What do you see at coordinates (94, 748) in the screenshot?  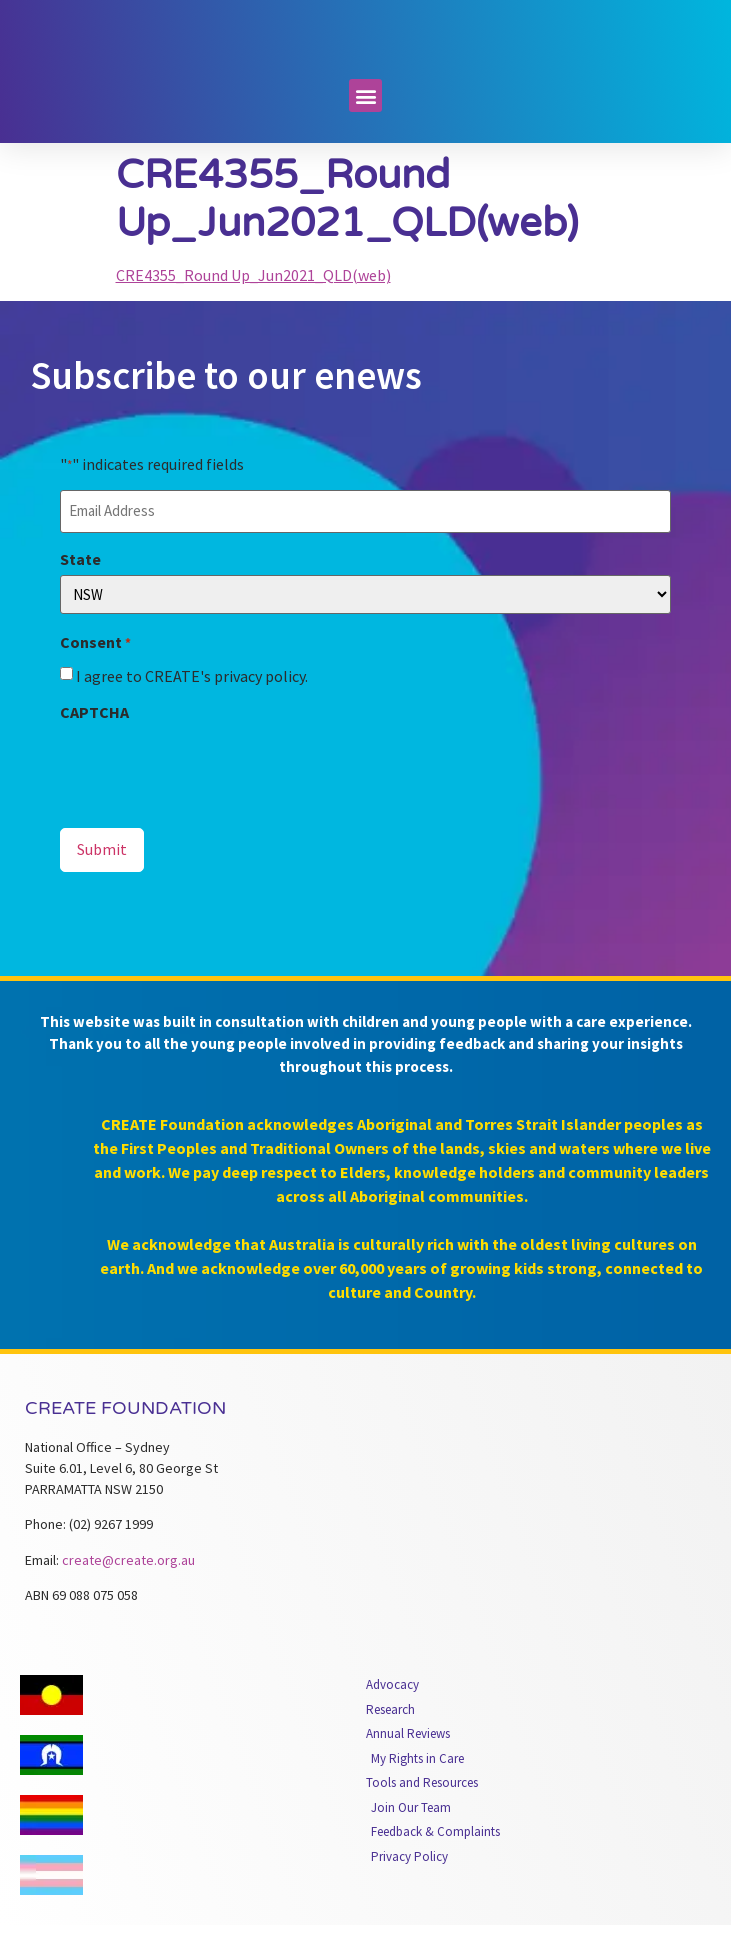 I see `CAPTCHA` at bounding box center [94, 748].